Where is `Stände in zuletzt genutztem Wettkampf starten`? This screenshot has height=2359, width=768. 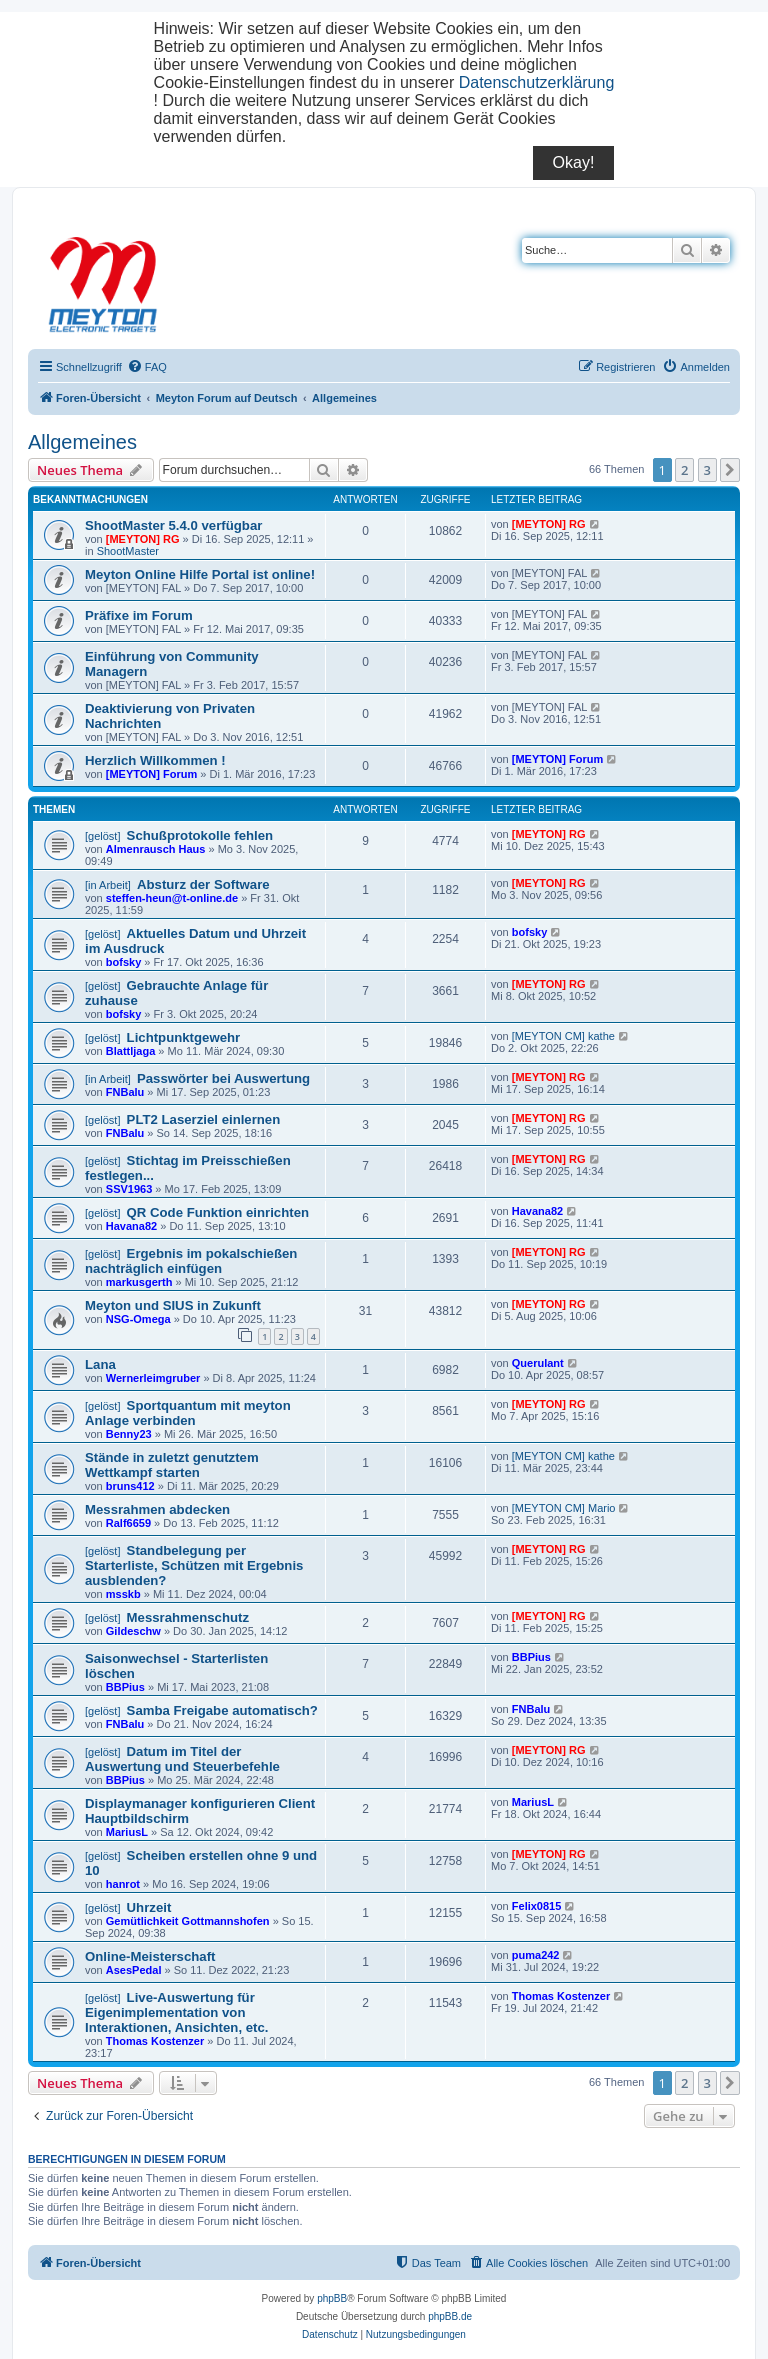
Stände in zuletzt genutztem Wettkampf starten is located at coordinates (172, 1465).